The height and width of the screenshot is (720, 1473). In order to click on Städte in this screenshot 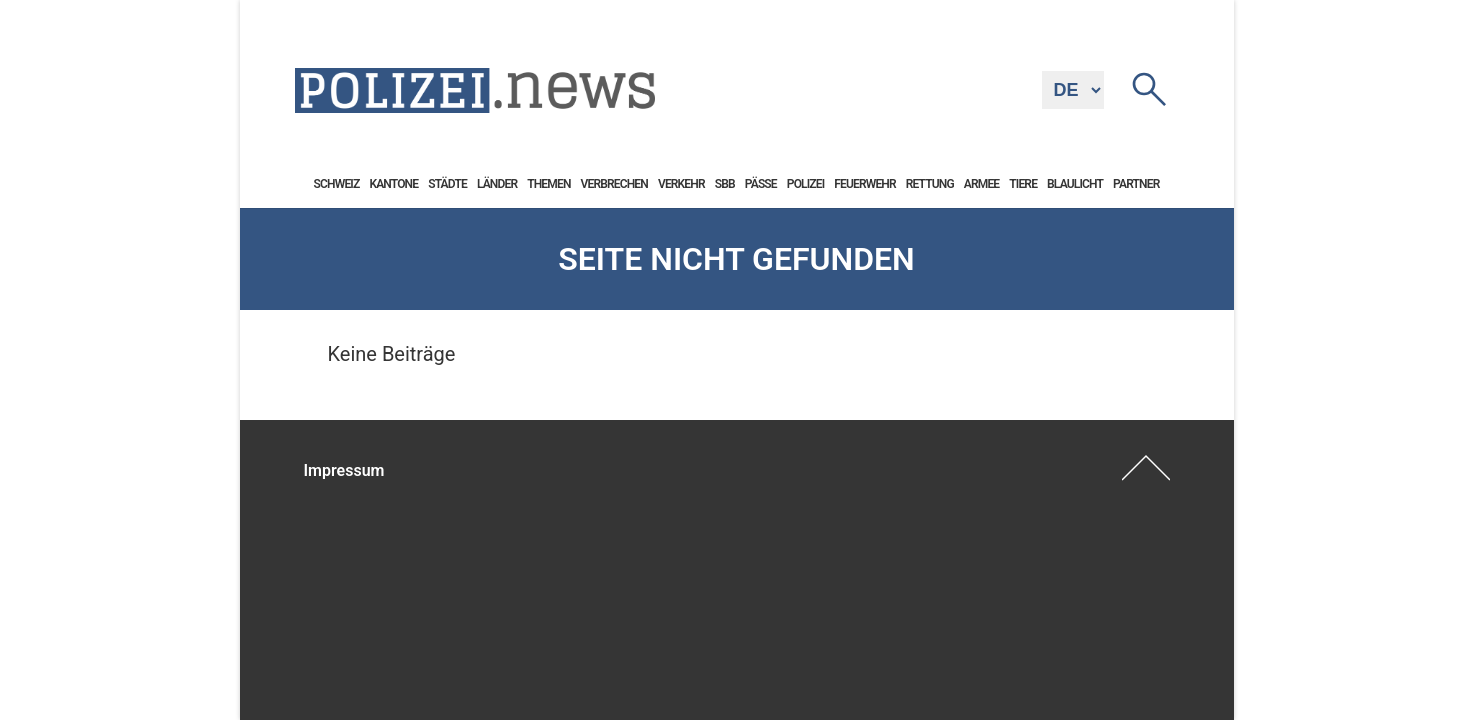, I will do `click(447, 184)`.